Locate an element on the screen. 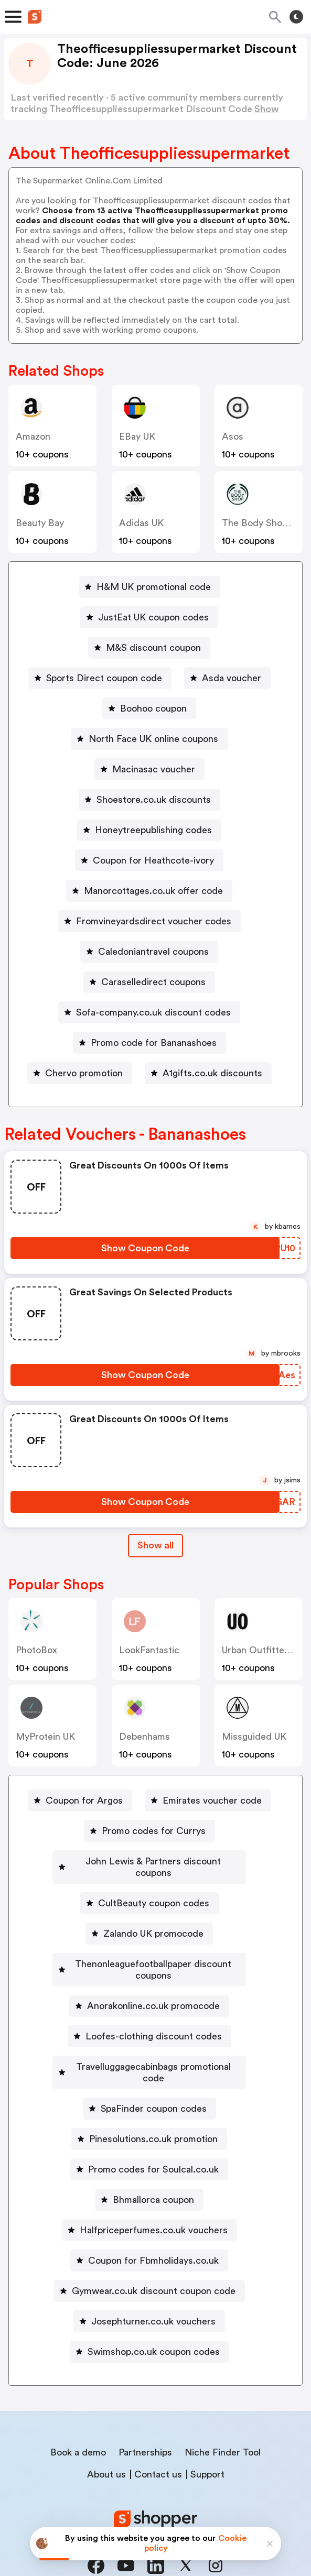 The width and height of the screenshot is (311, 2576). Show all is located at coordinates (155, 1545).